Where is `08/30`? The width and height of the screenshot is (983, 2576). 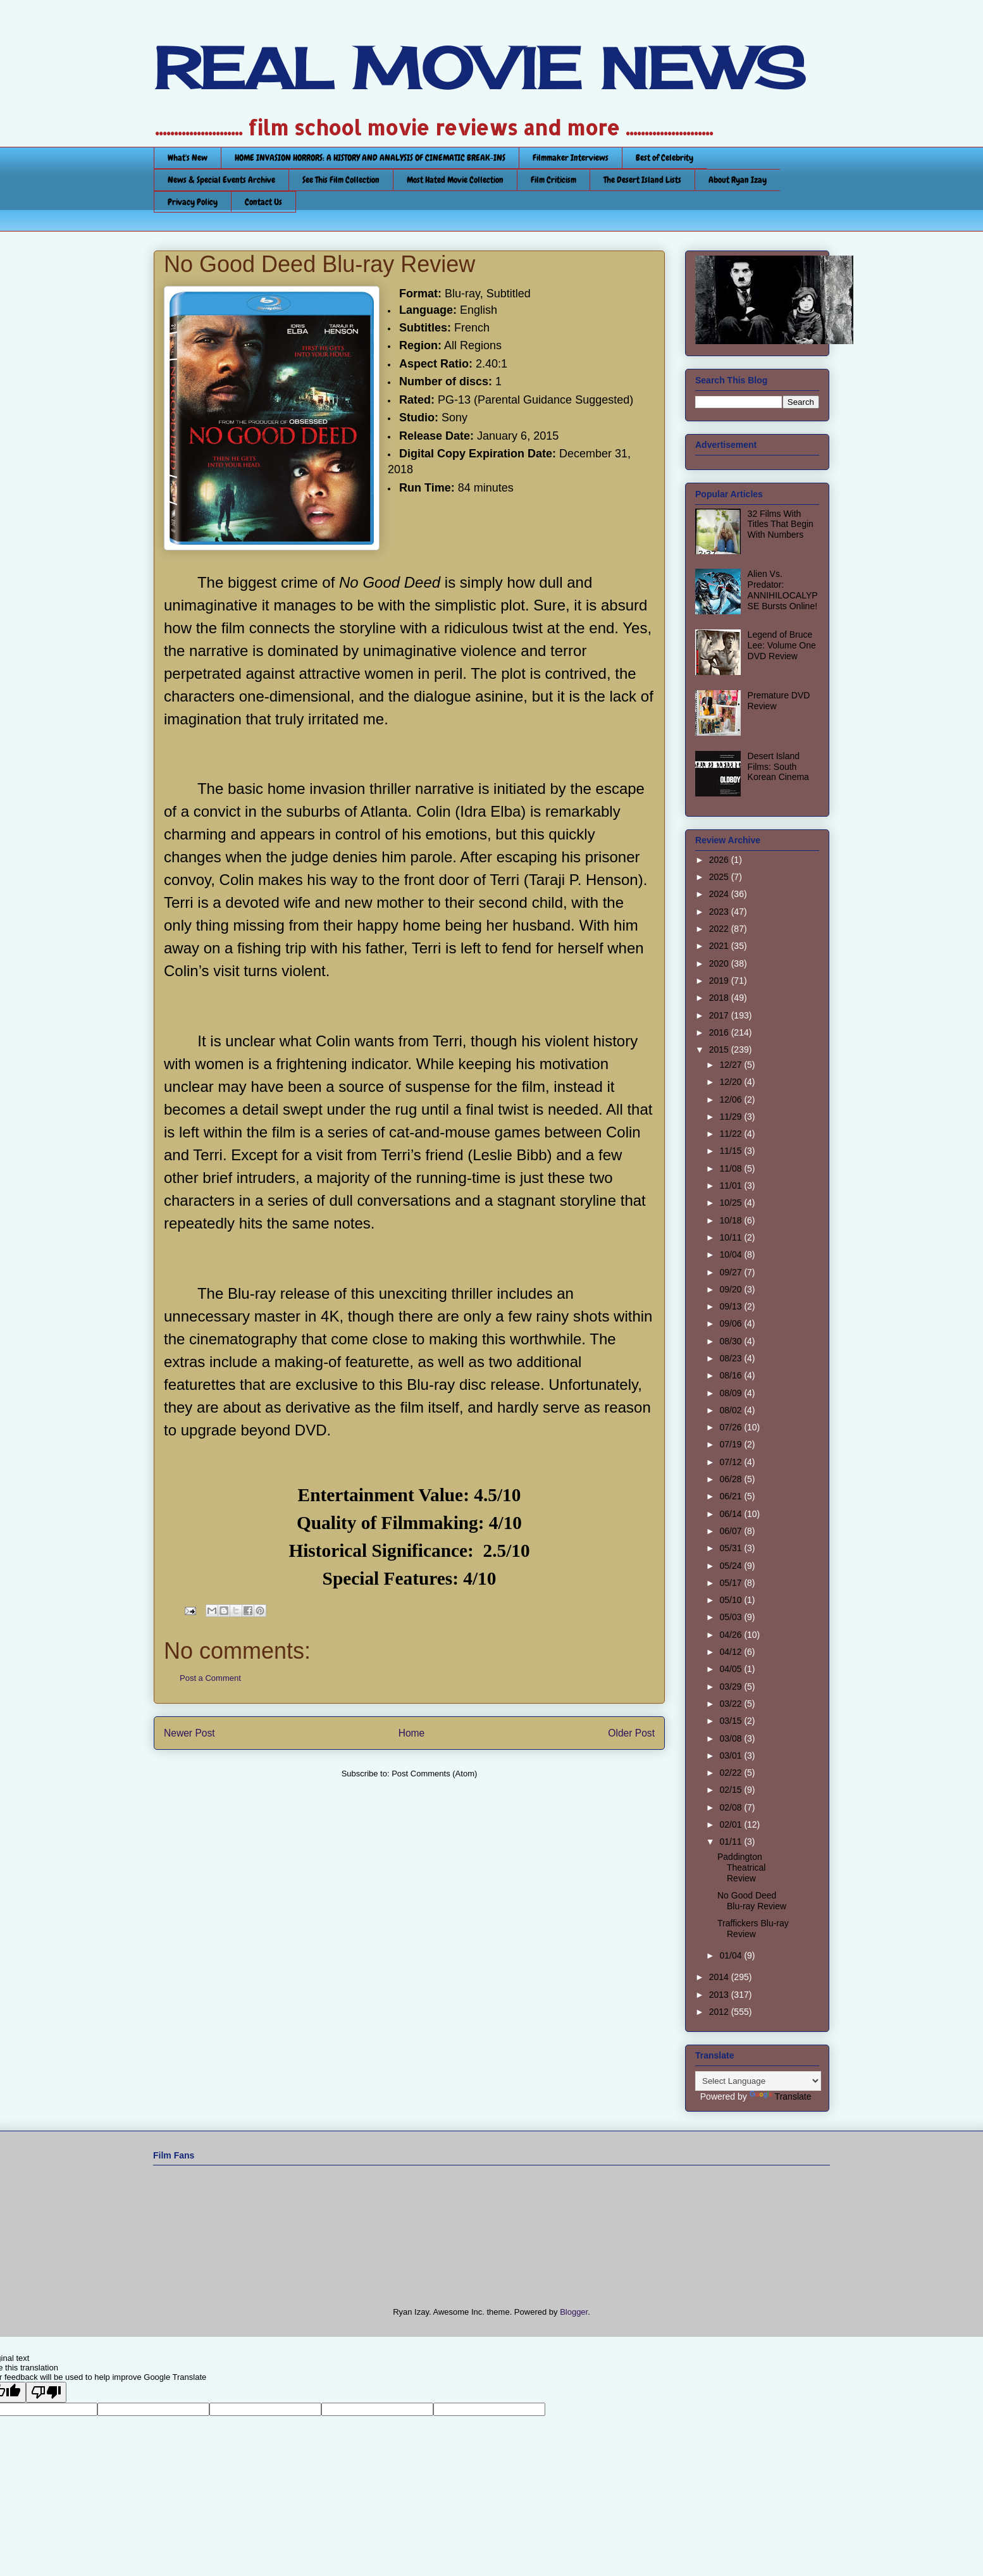
08/30 is located at coordinates (731, 1341).